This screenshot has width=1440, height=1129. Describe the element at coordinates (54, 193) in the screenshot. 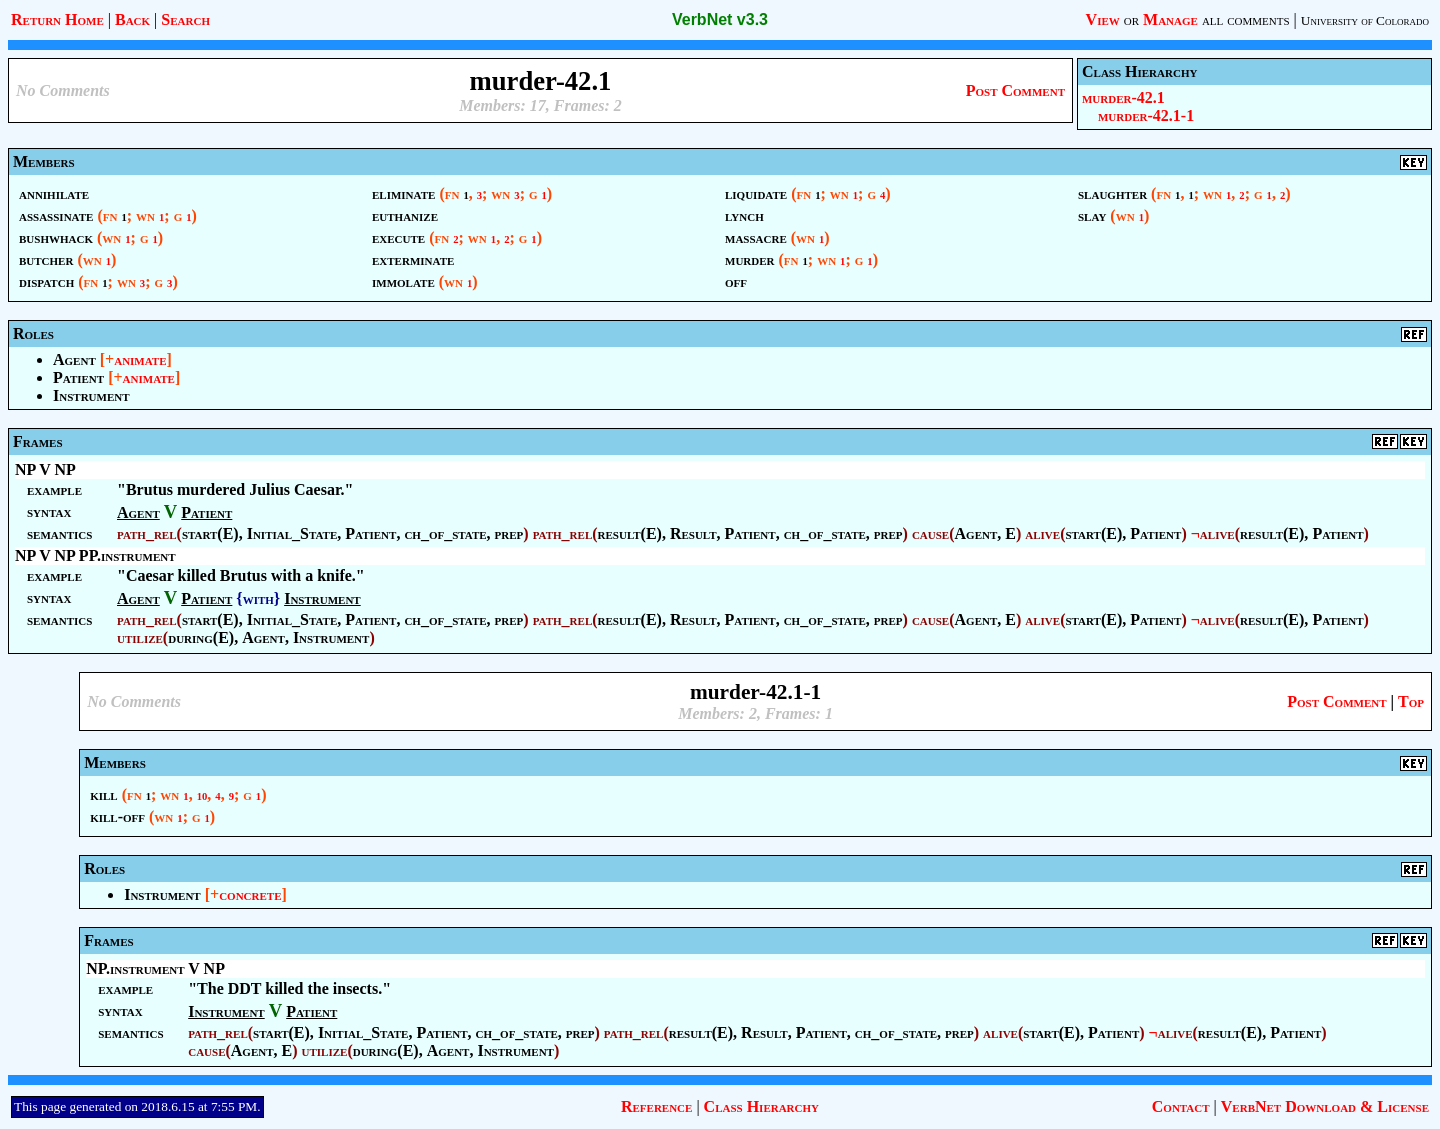

I see `annihilate` at that location.